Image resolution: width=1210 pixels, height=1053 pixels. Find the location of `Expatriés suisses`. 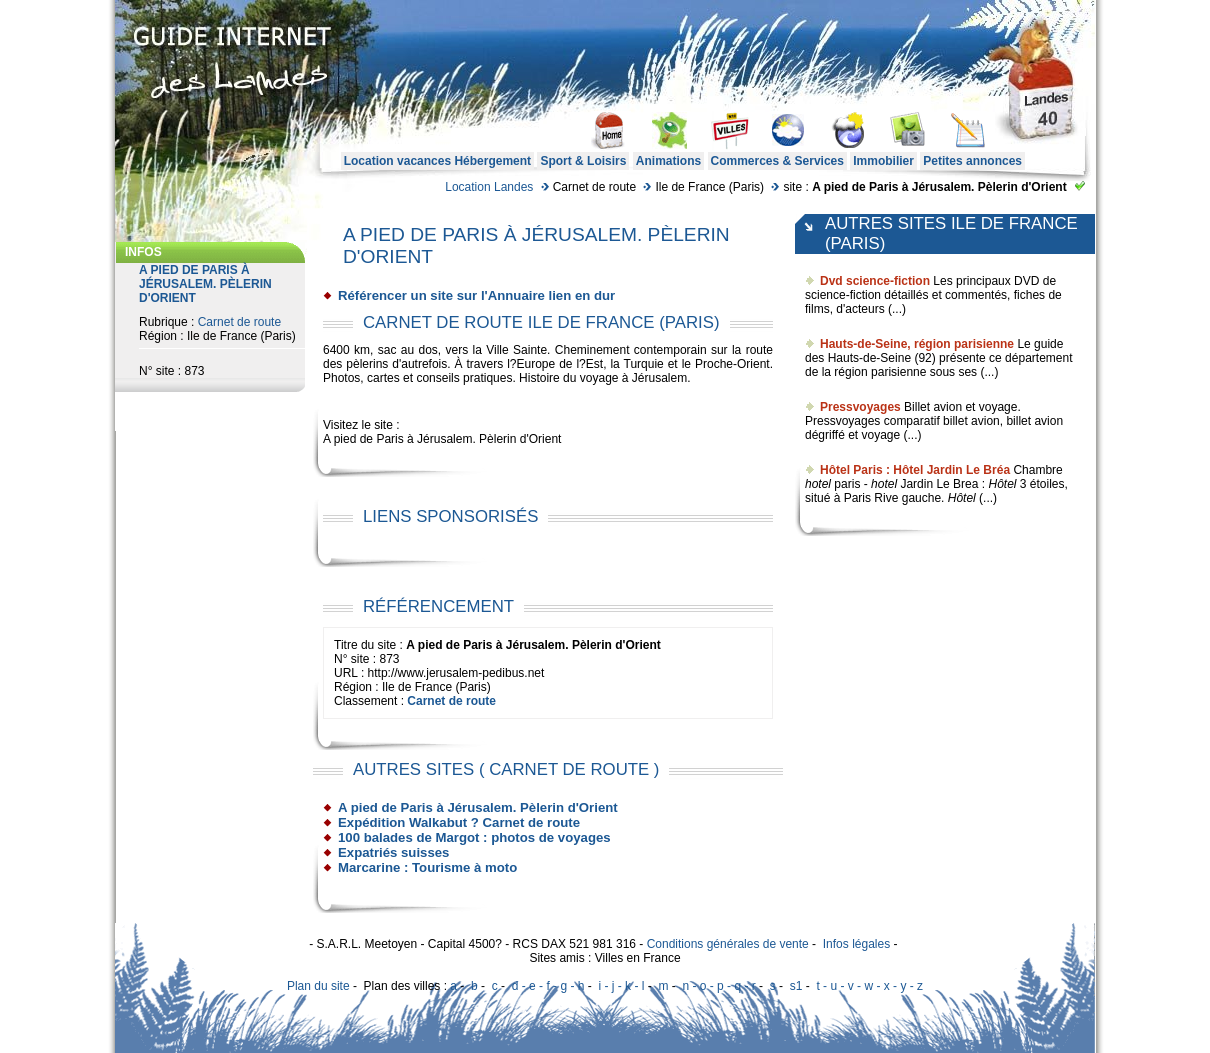

Expatriés suisses is located at coordinates (393, 852).